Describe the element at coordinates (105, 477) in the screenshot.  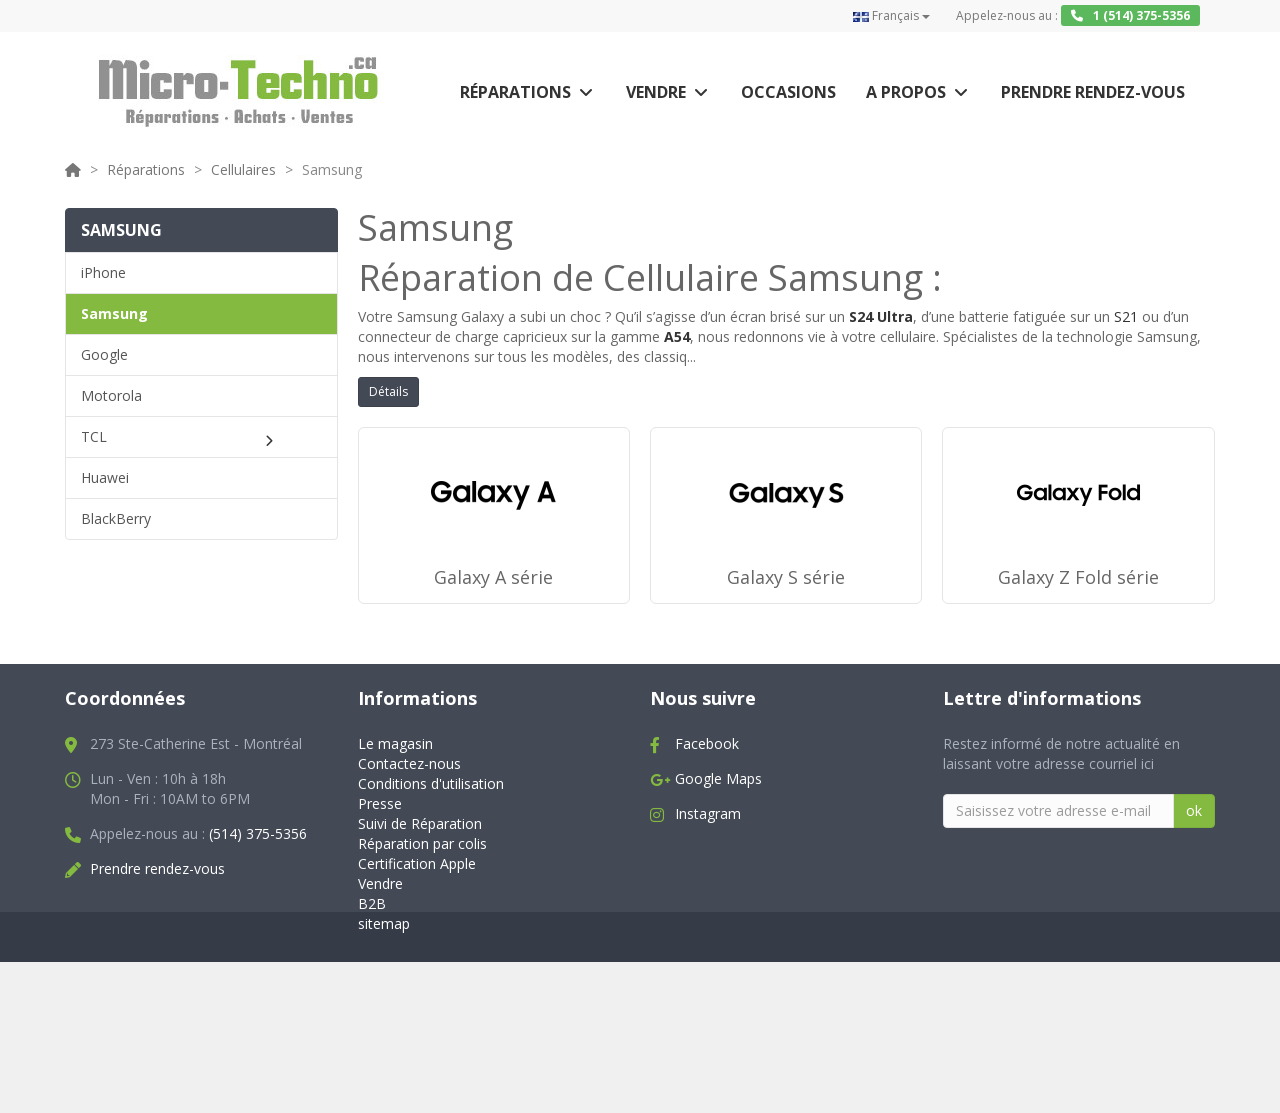
I see `Huawei` at that location.